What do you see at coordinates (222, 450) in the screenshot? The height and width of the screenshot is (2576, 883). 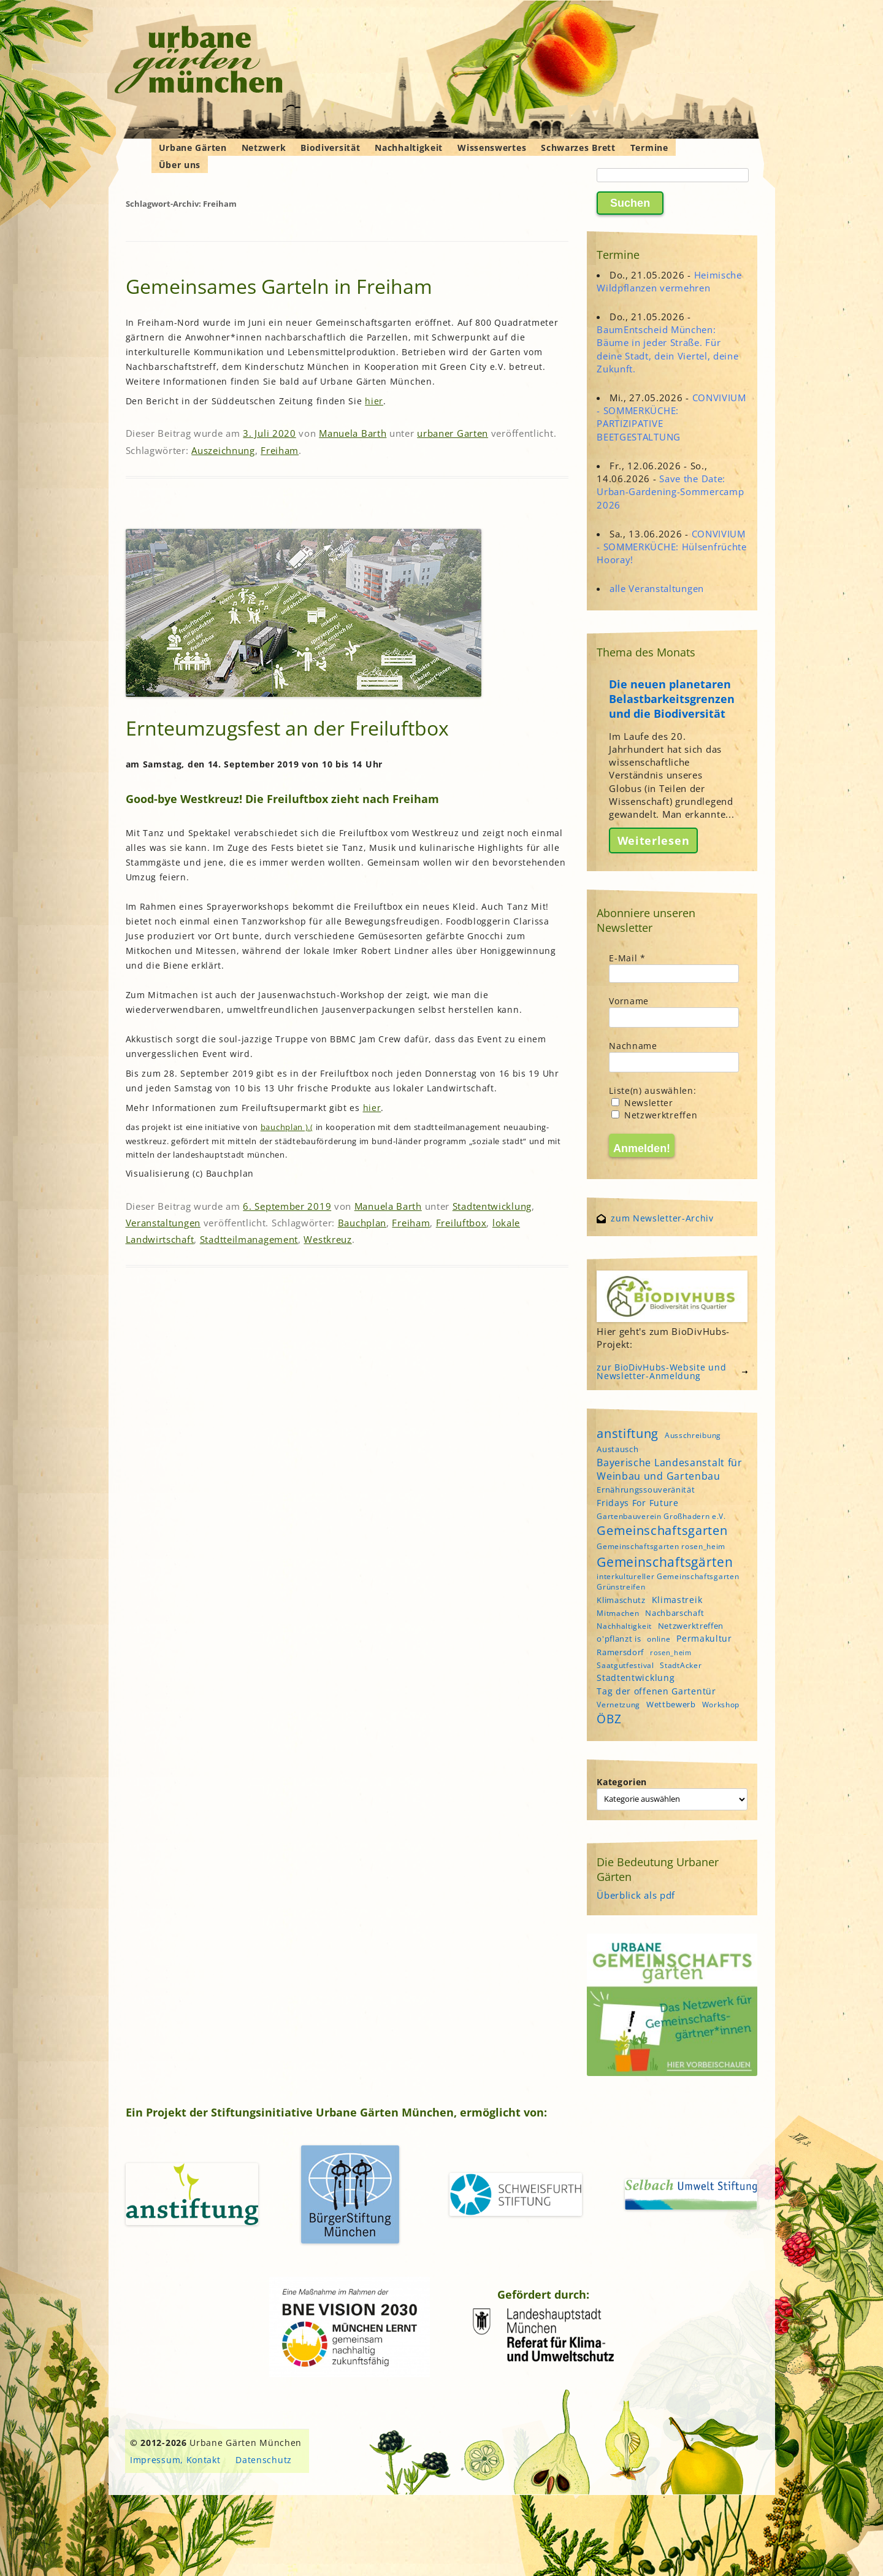 I see `Auszeichnung` at bounding box center [222, 450].